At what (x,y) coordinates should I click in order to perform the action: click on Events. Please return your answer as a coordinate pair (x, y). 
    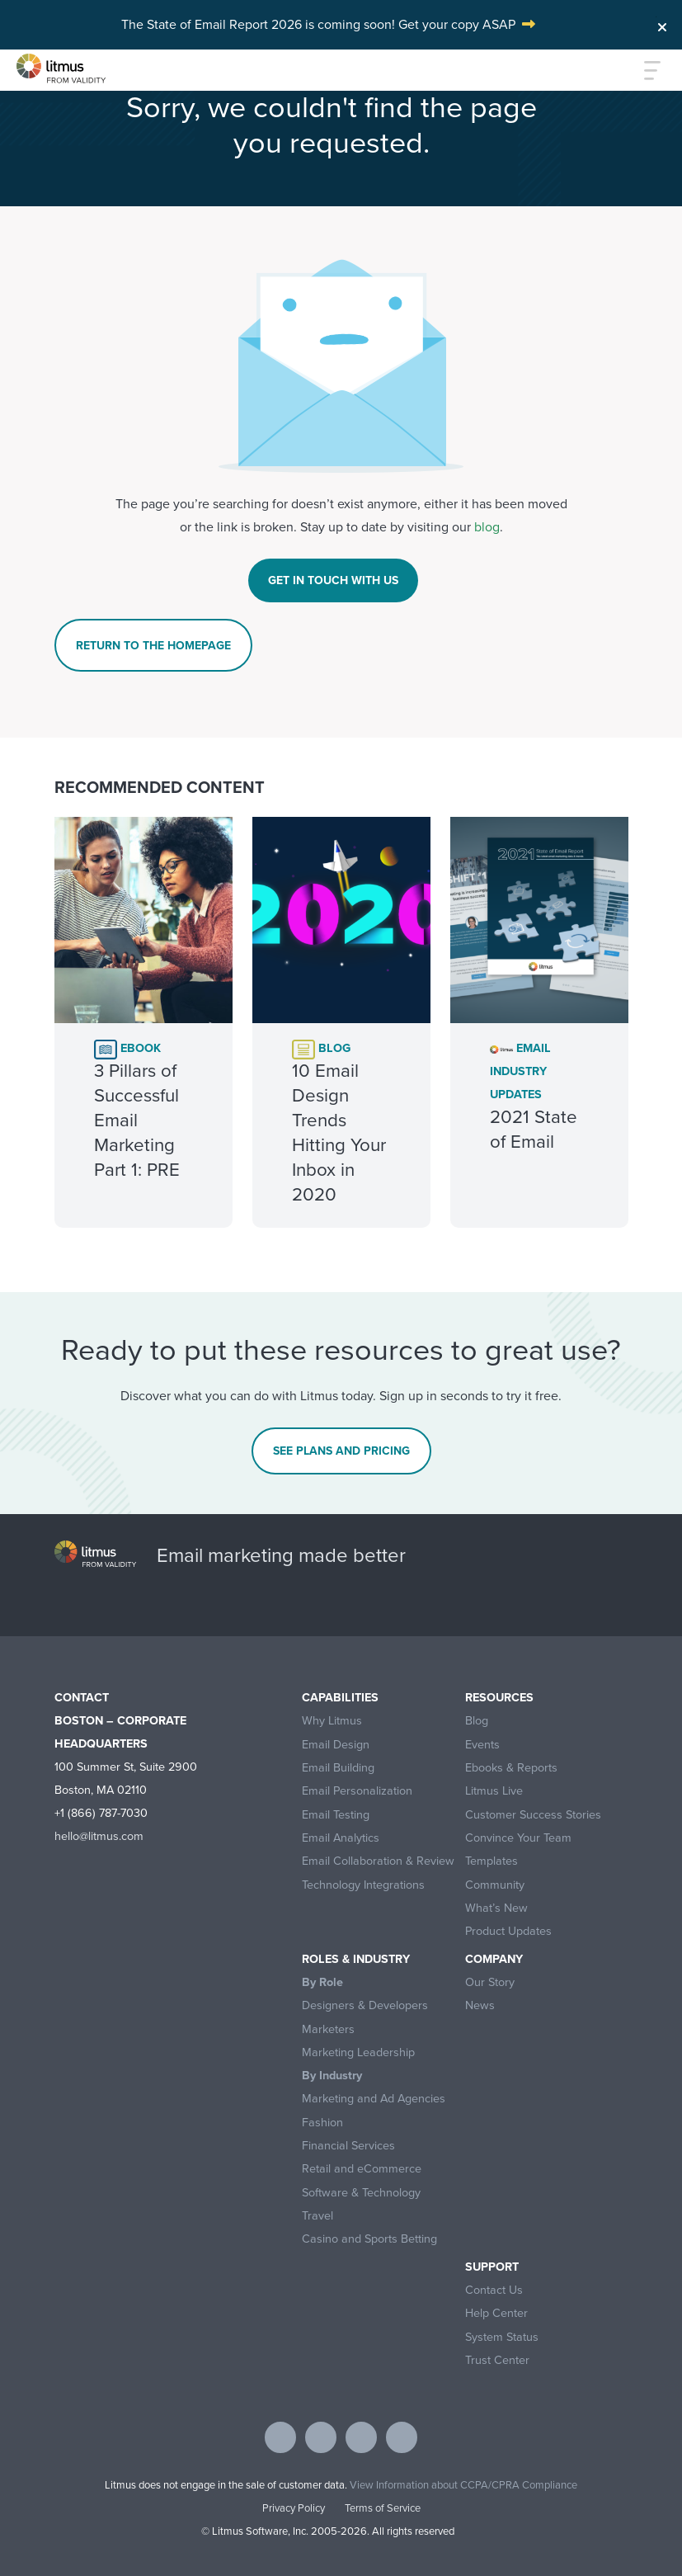
    Looking at the image, I should click on (482, 1745).